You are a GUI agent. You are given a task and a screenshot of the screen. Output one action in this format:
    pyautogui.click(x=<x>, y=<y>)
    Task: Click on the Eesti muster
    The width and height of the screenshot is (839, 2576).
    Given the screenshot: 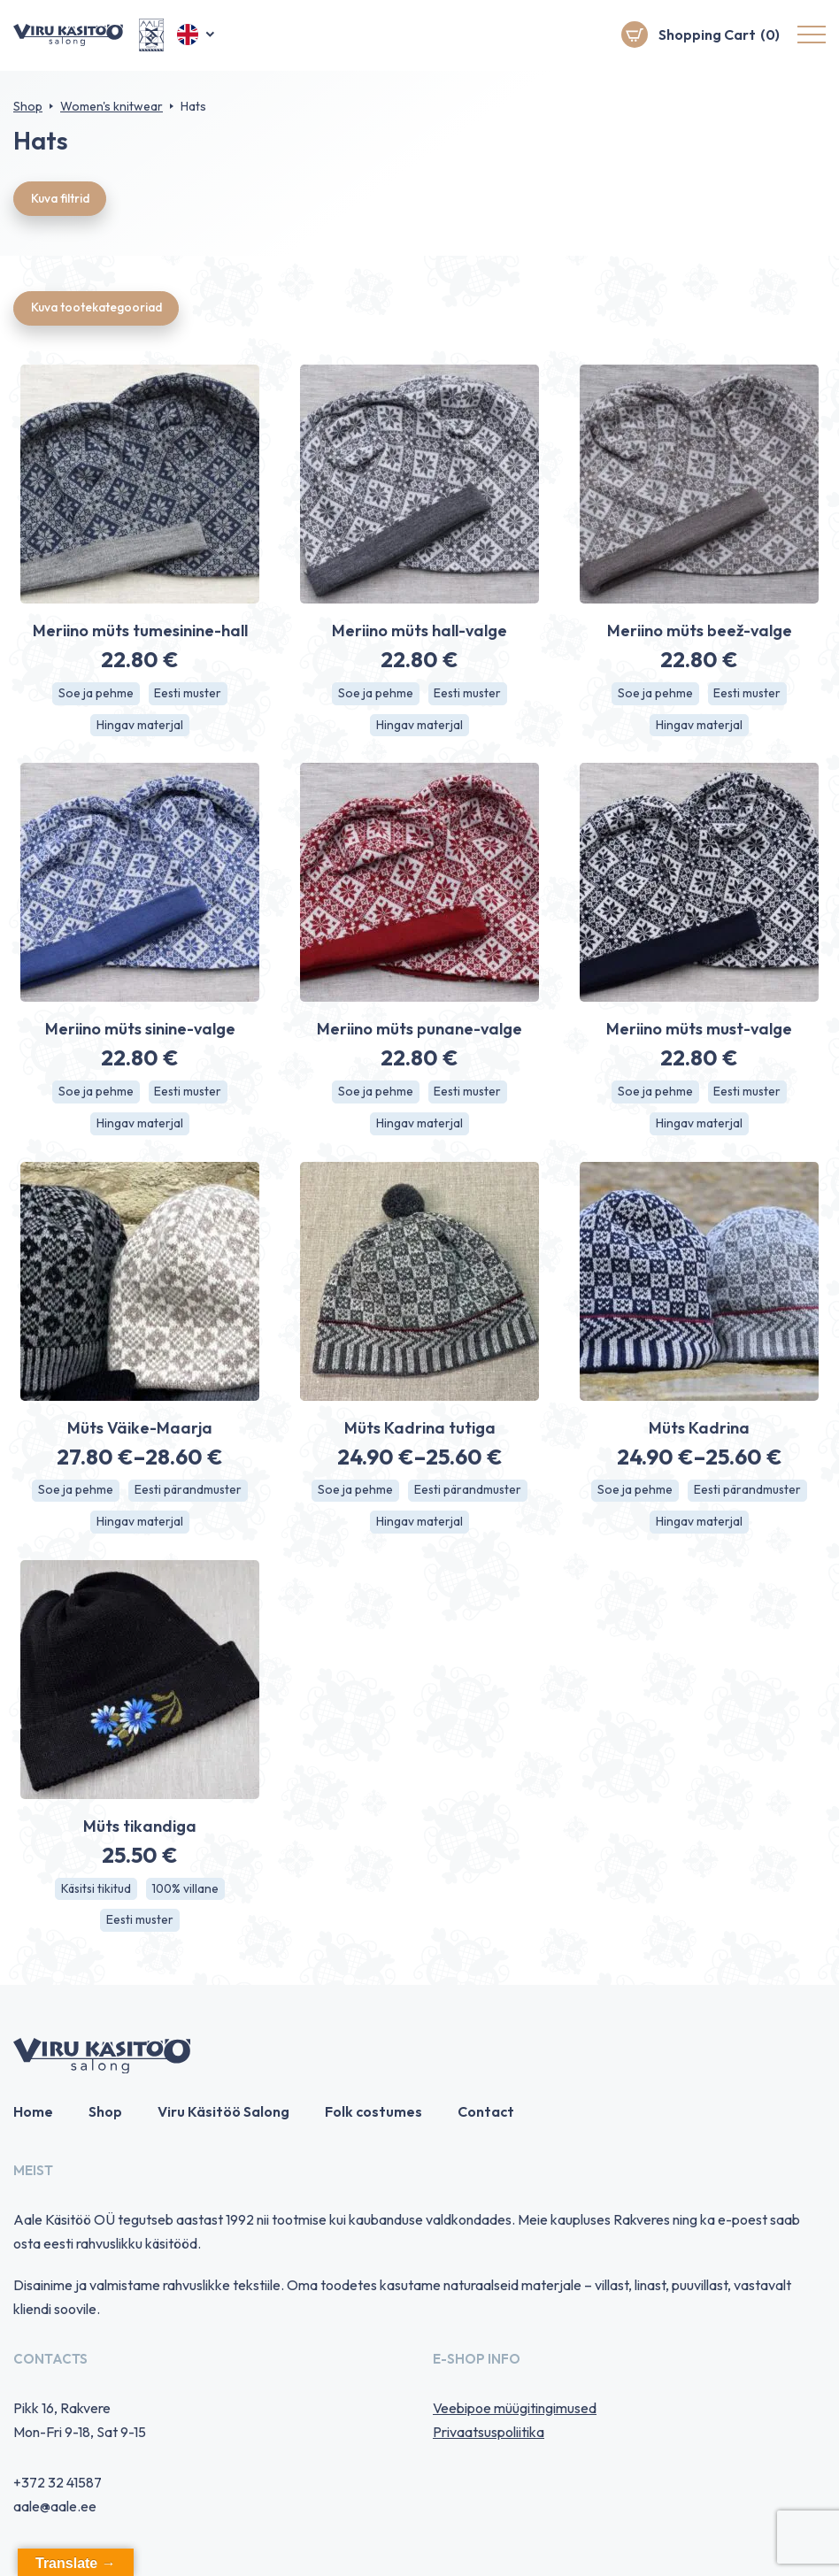 What is the action you would take?
    pyautogui.click(x=188, y=696)
    